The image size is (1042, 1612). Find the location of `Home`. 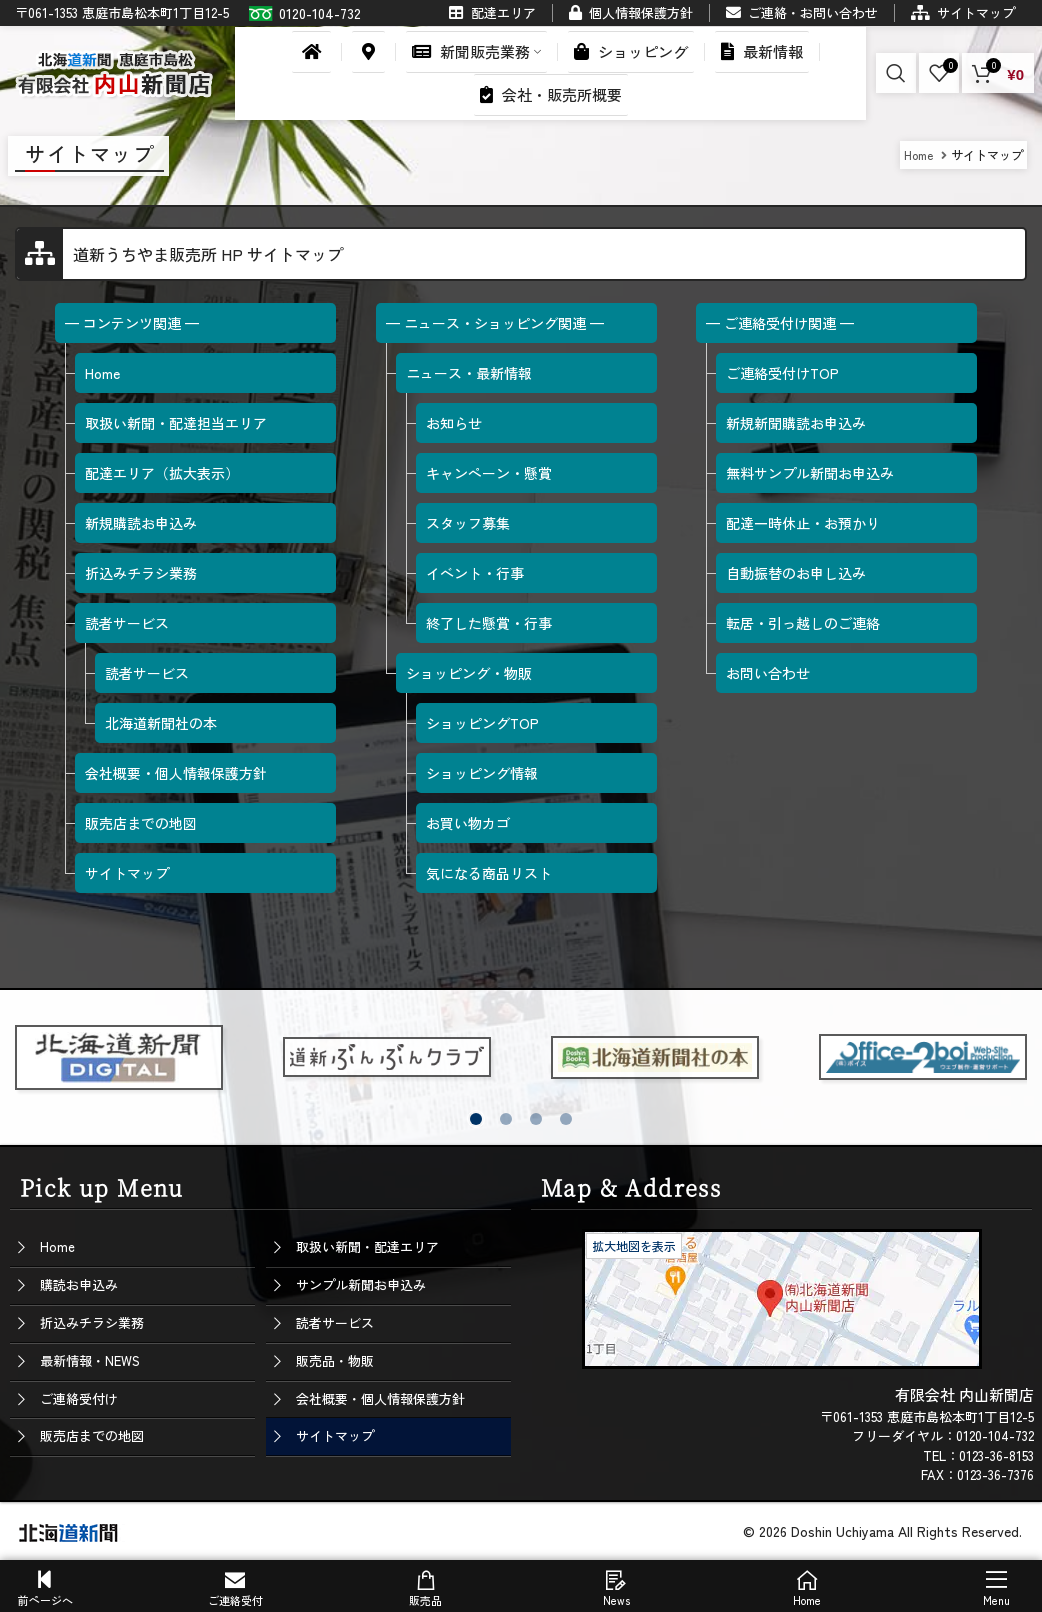

Home is located at coordinates (57, 1246).